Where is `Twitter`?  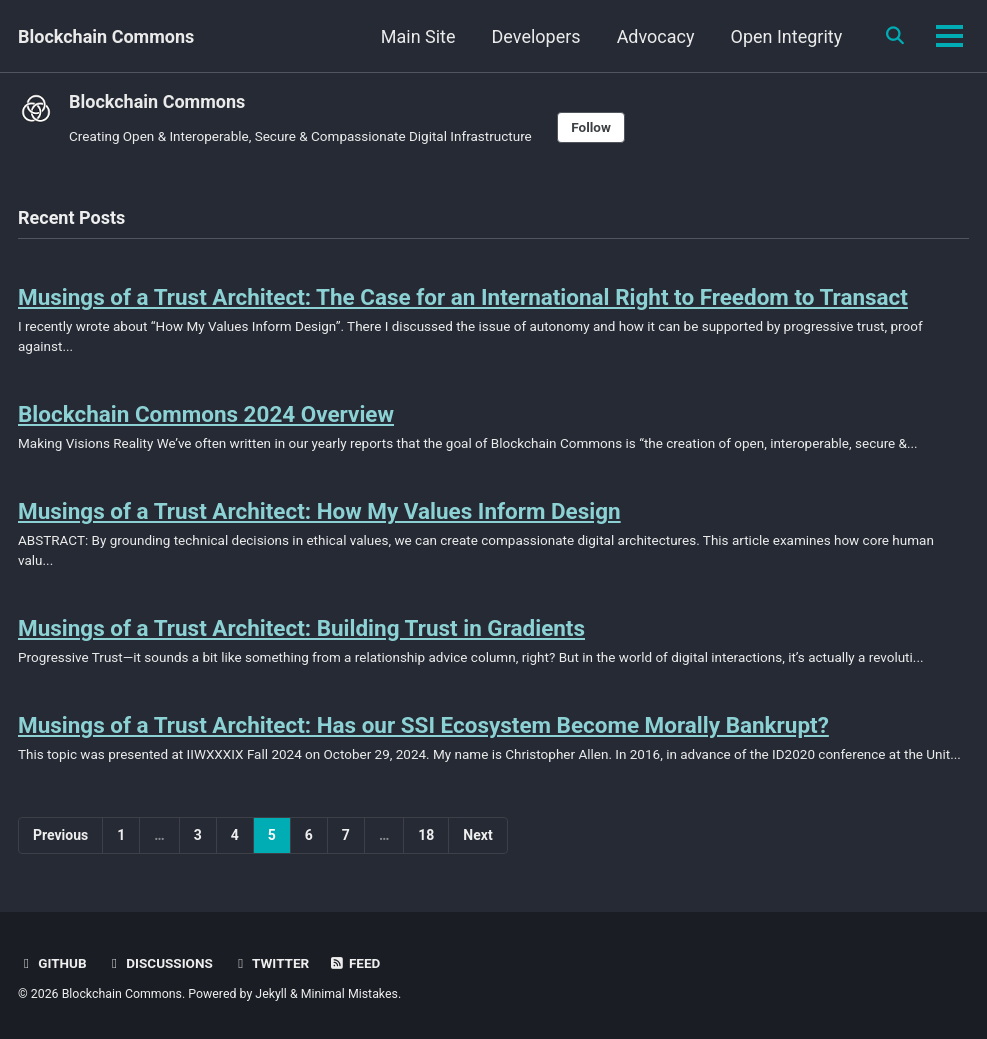 Twitter is located at coordinates (270, 963).